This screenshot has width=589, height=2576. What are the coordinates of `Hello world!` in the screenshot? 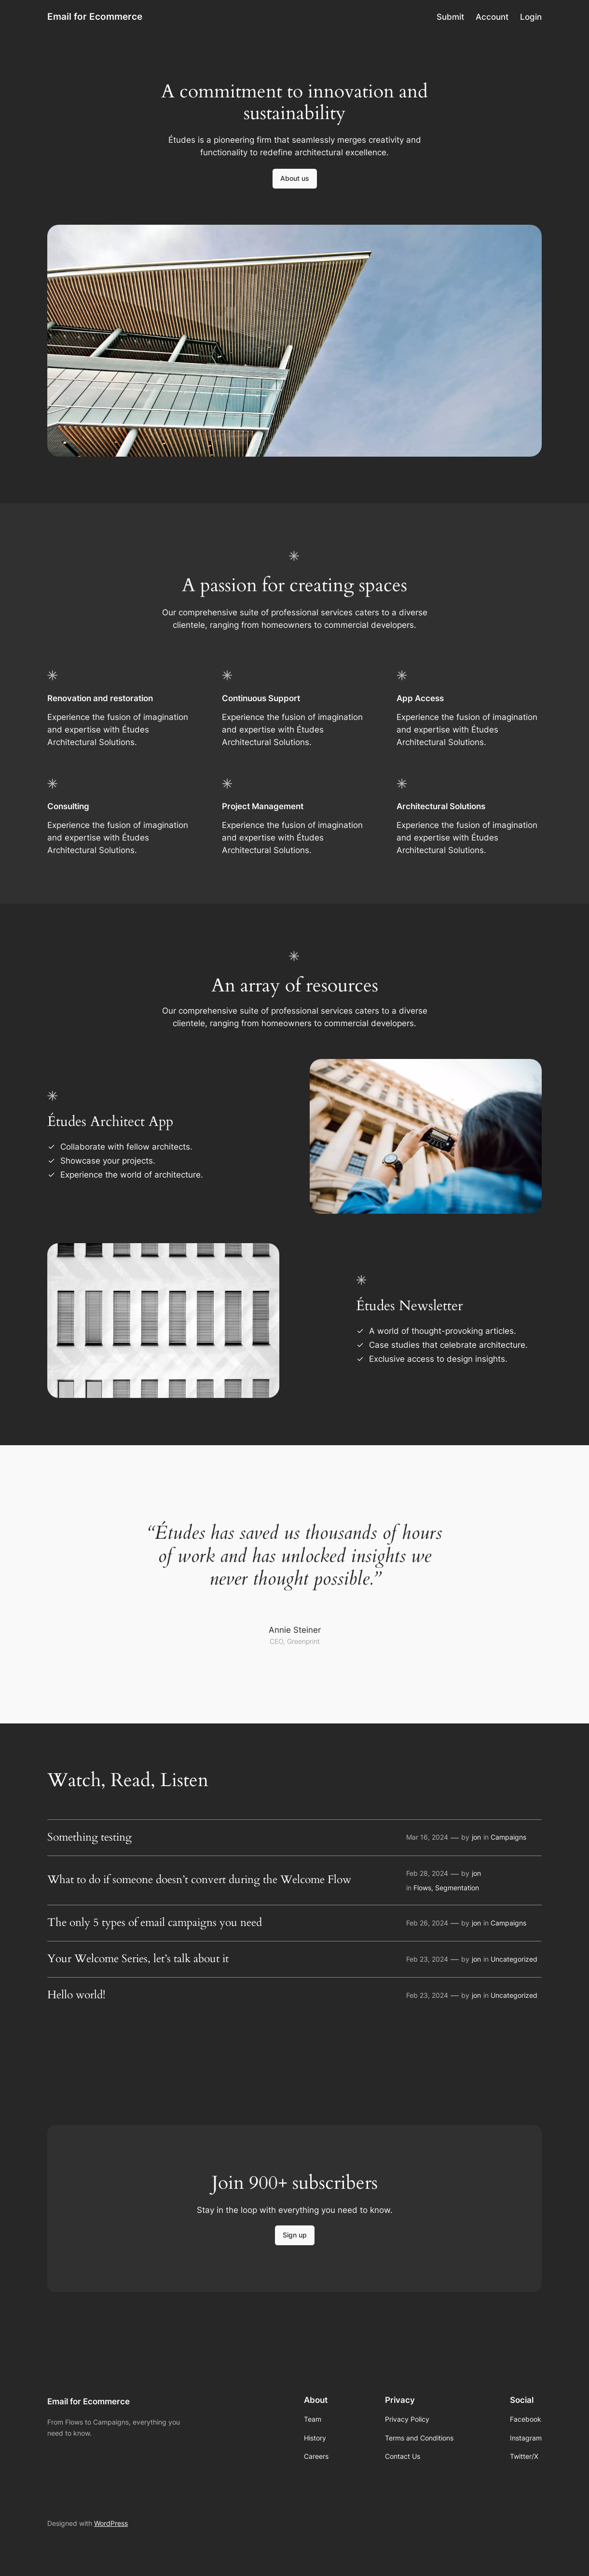 It's located at (76, 1995).